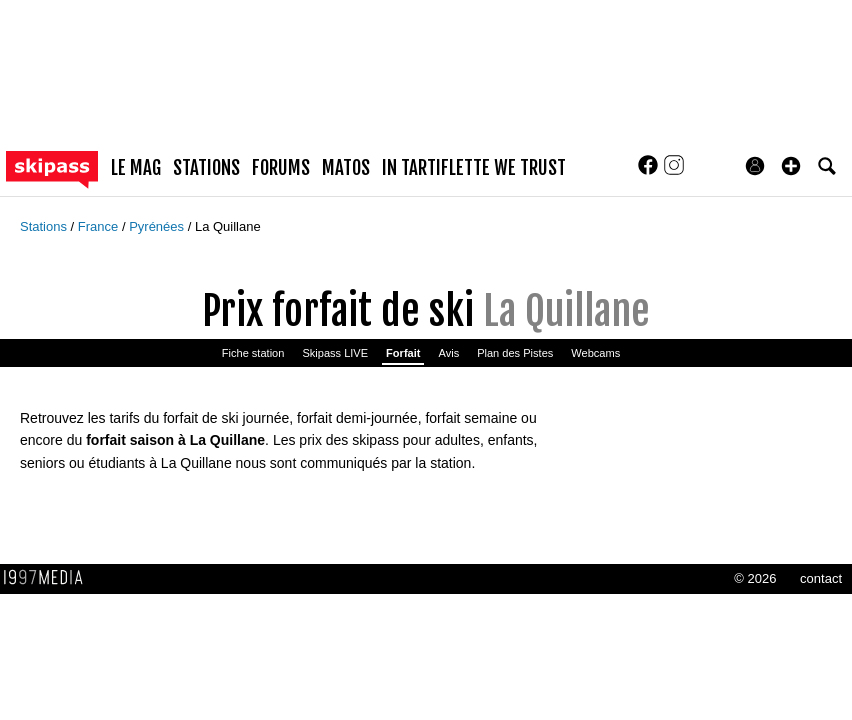 This screenshot has width=852, height=720. Describe the element at coordinates (474, 168) in the screenshot. I see `In Tartiflette We Trust` at that location.